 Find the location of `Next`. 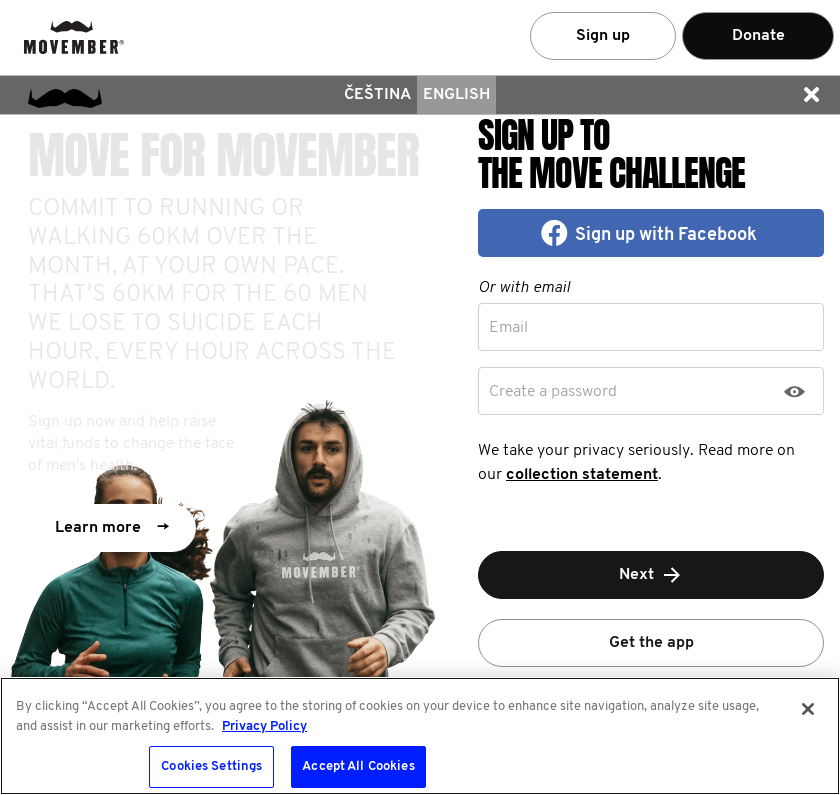

Next is located at coordinates (651, 575).